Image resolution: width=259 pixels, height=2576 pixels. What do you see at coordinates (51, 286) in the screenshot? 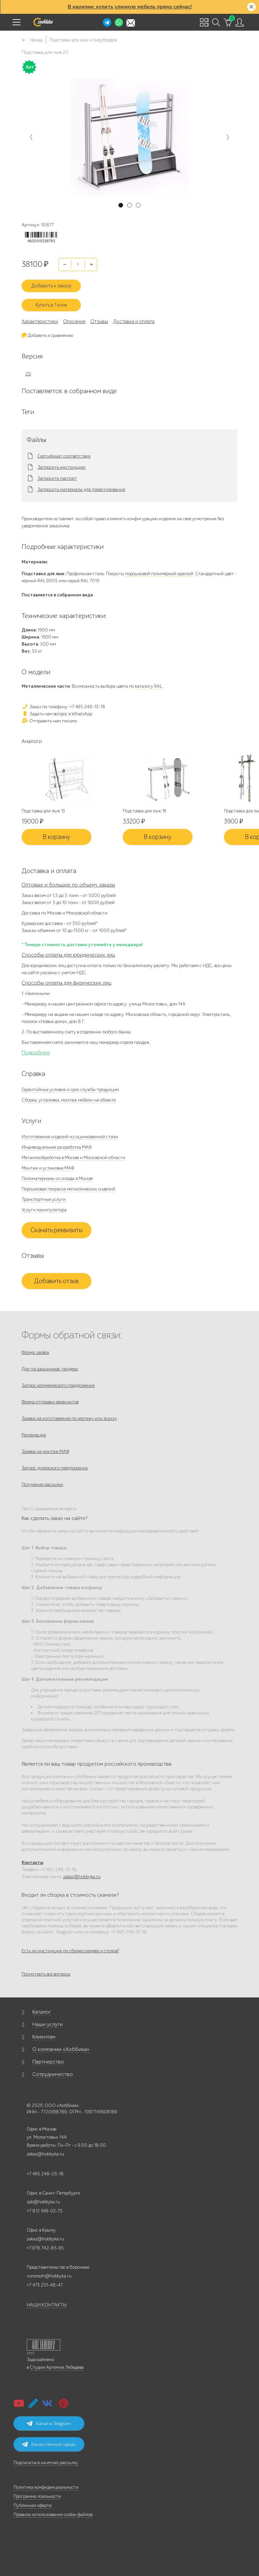
I see `Добавить к заказу` at bounding box center [51, 286].